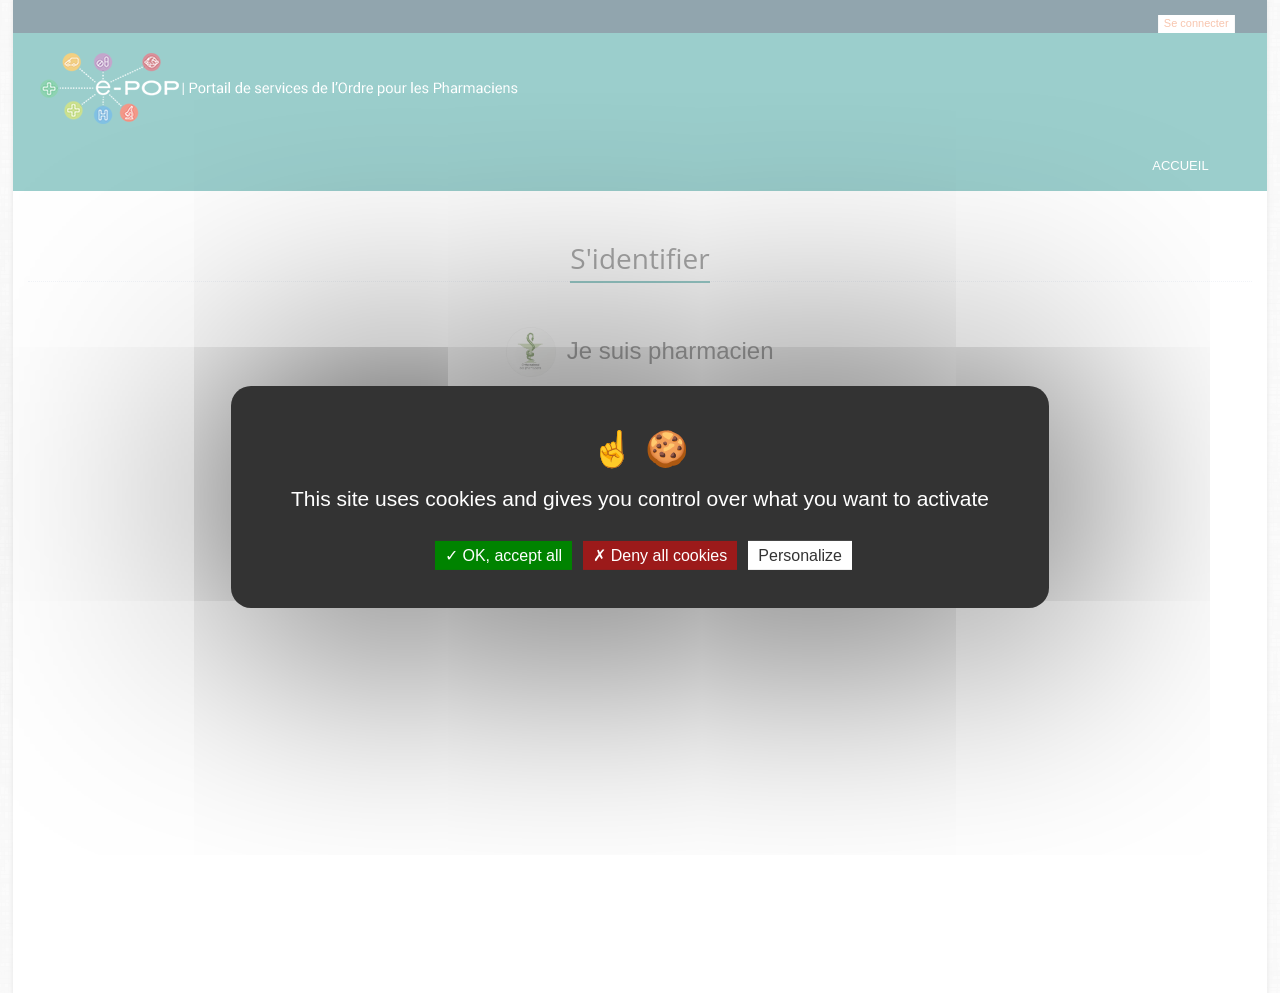  What do you see at coordinates (503, 554) in the screenshot?
I see `OK, accept all` at bounding box center [503, 554].